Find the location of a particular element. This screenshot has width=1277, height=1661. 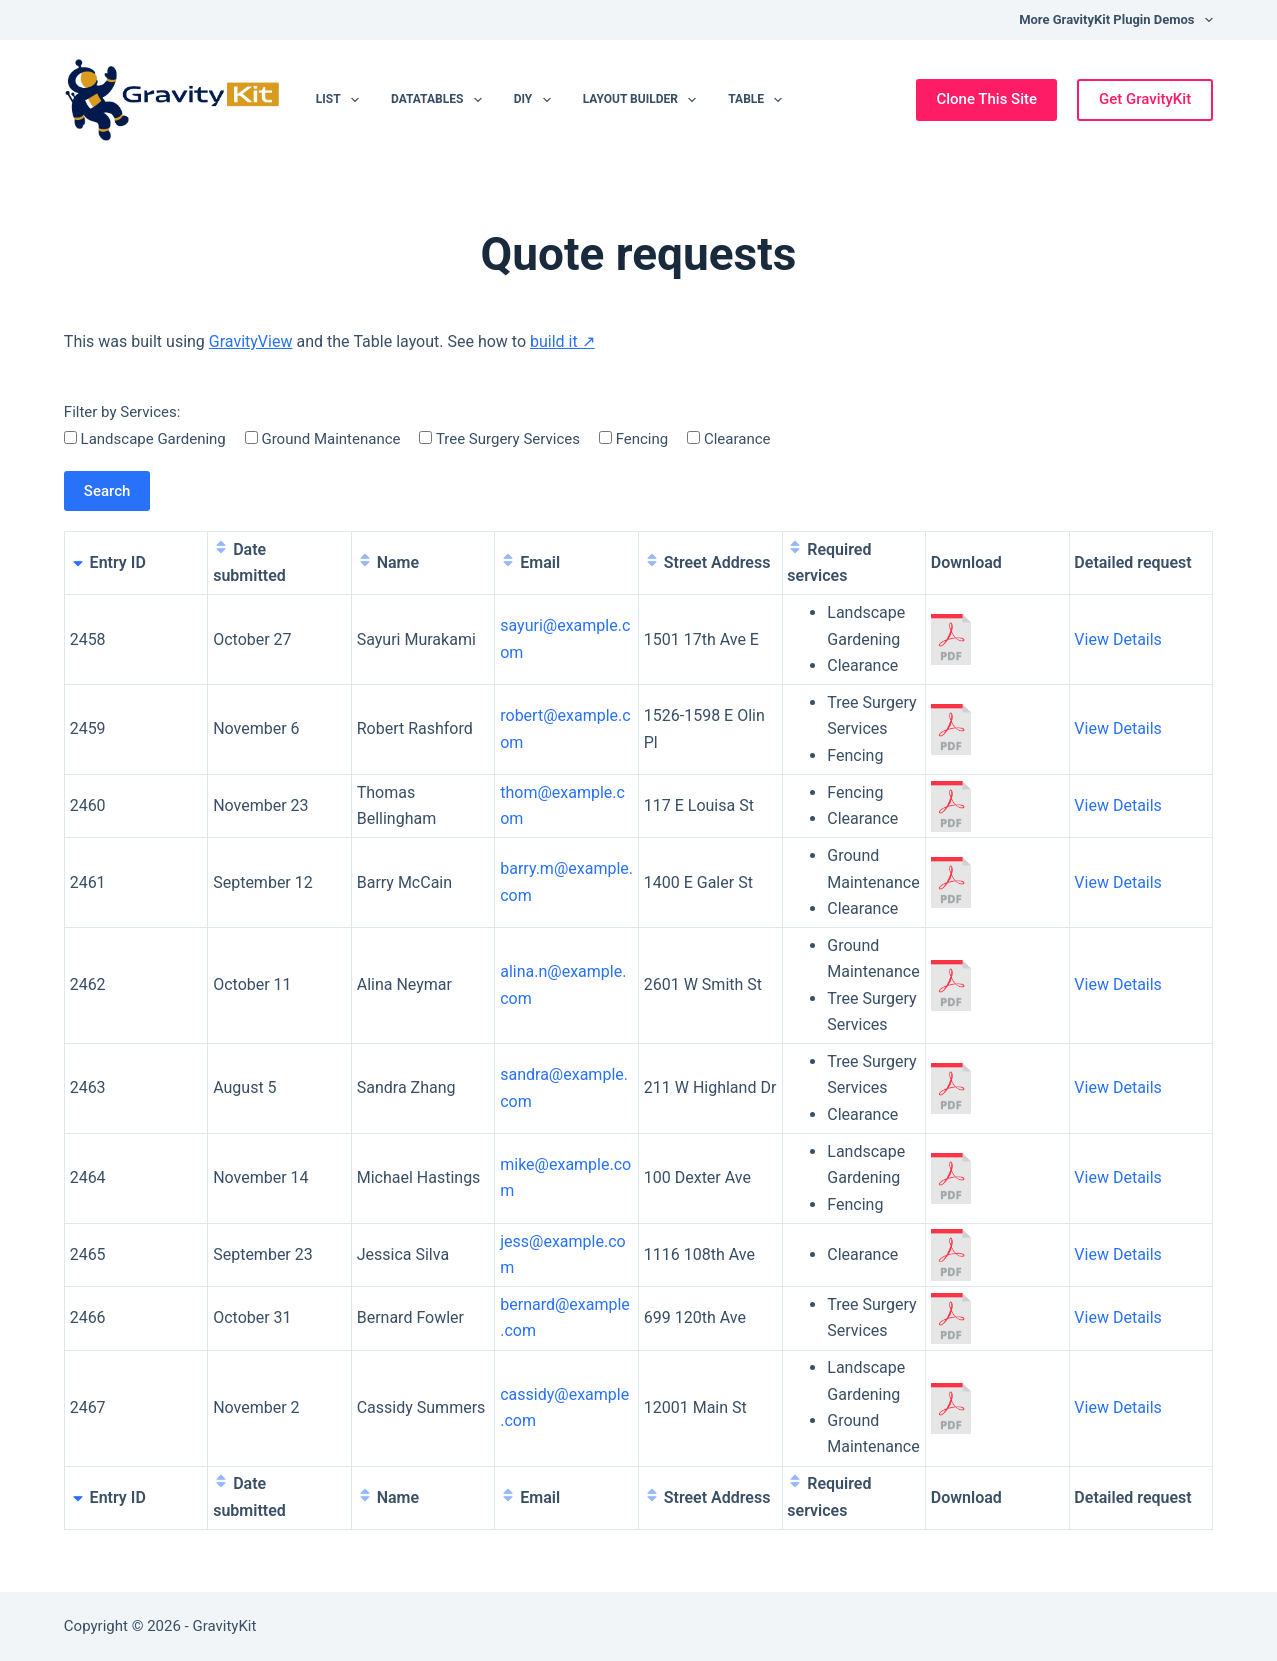

Tree Surgery Services is located at coordinates (499, 439).